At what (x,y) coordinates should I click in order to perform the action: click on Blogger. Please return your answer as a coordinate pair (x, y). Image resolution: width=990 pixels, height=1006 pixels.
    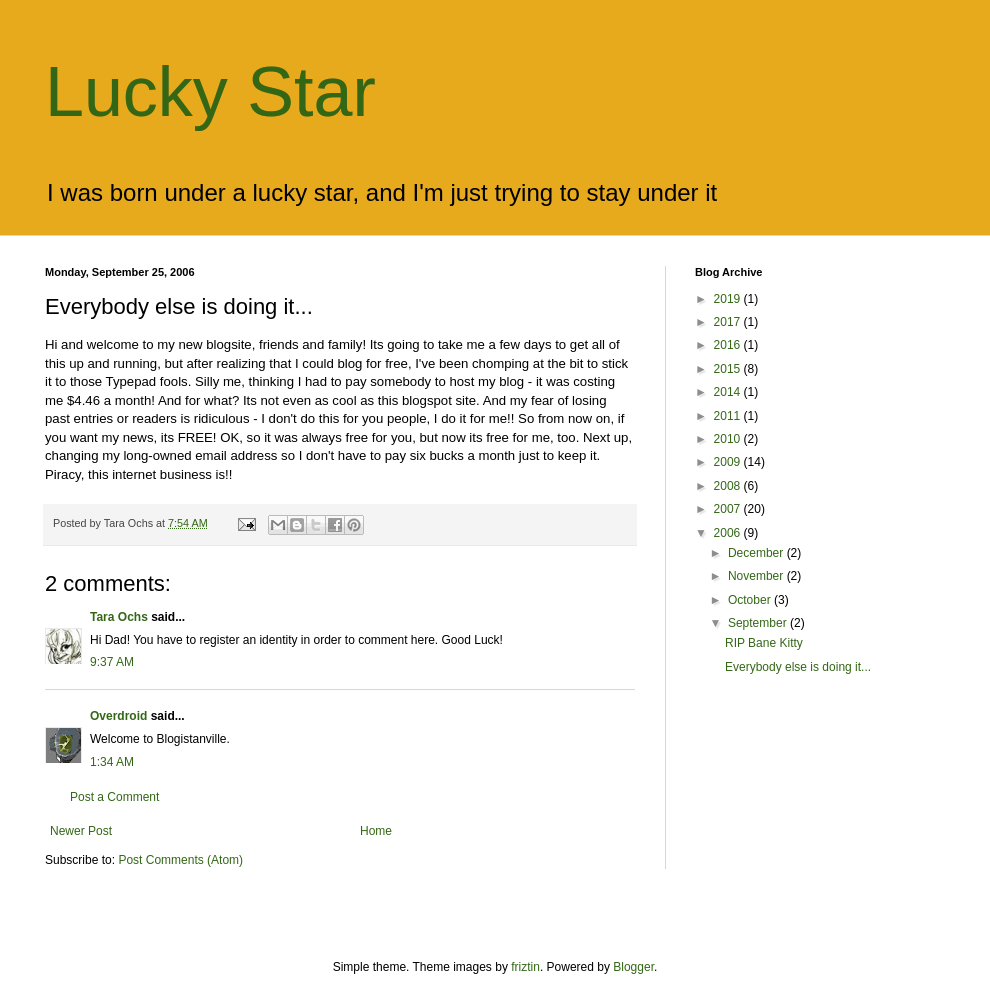
    Looking at the image, I should click on (633, 967).